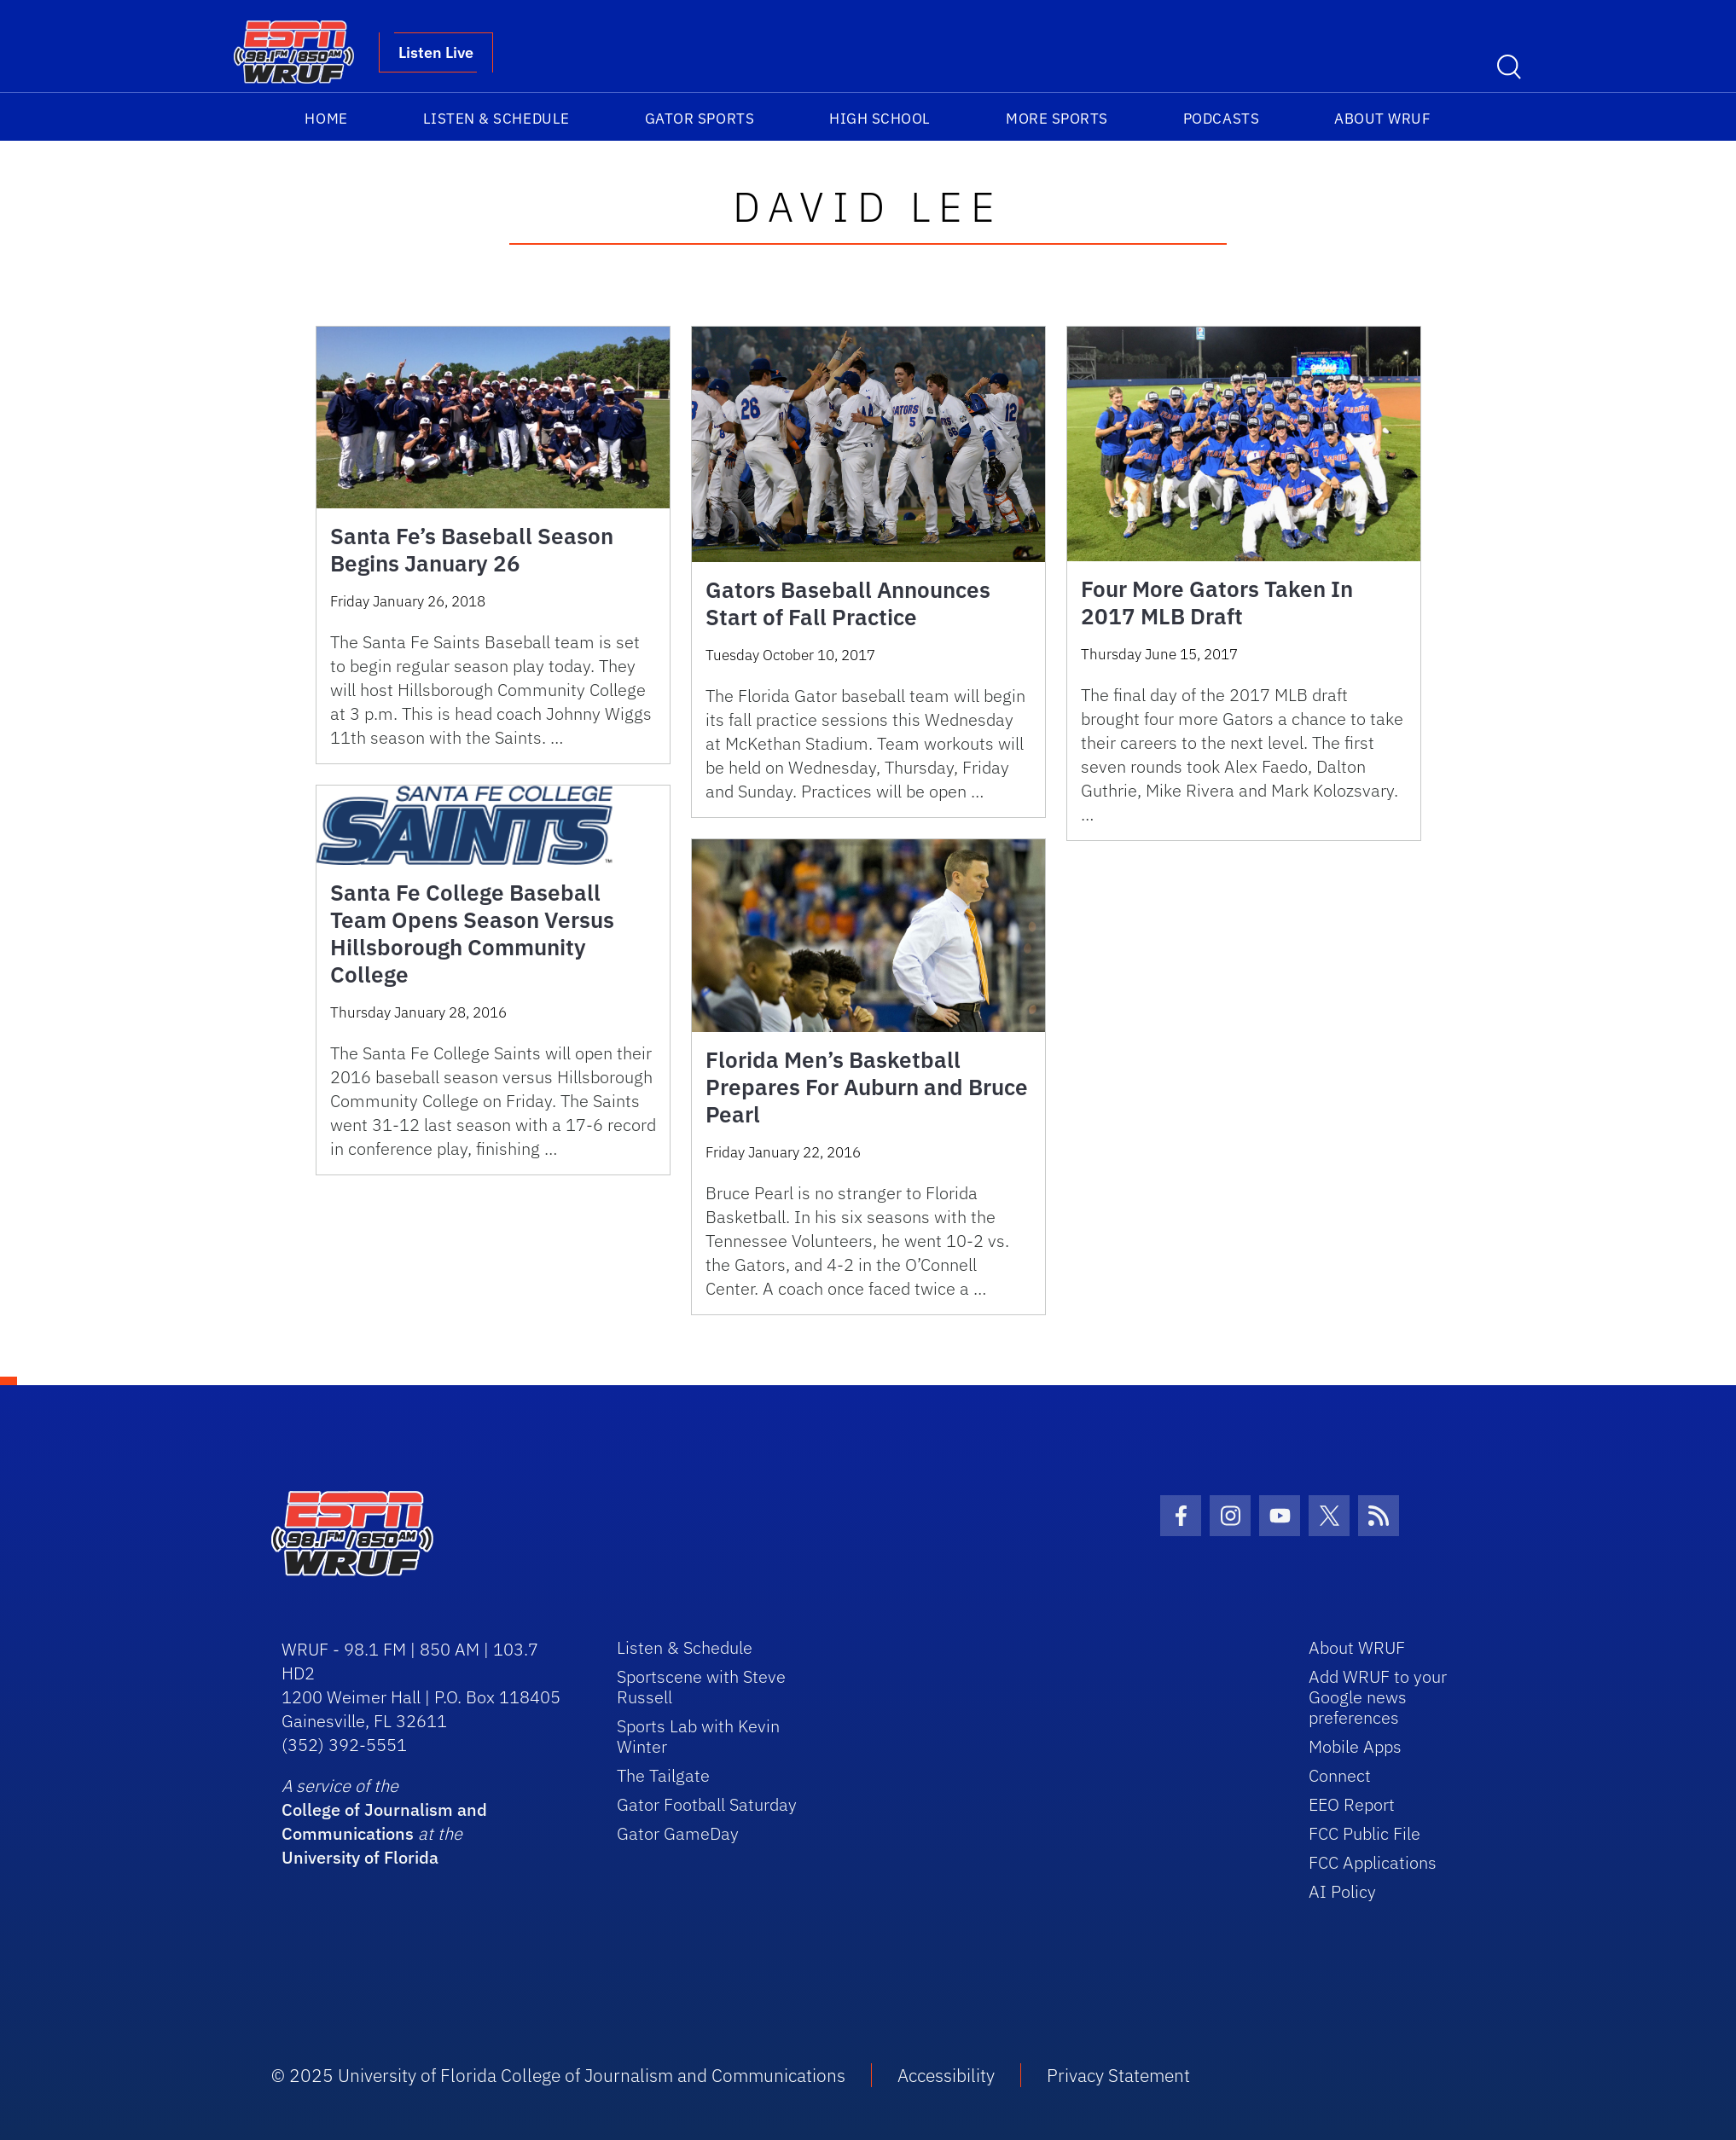  Describe the element at coordinates (707, 1804) in the screenshot. I see `Gator Football Saturday` at that location.